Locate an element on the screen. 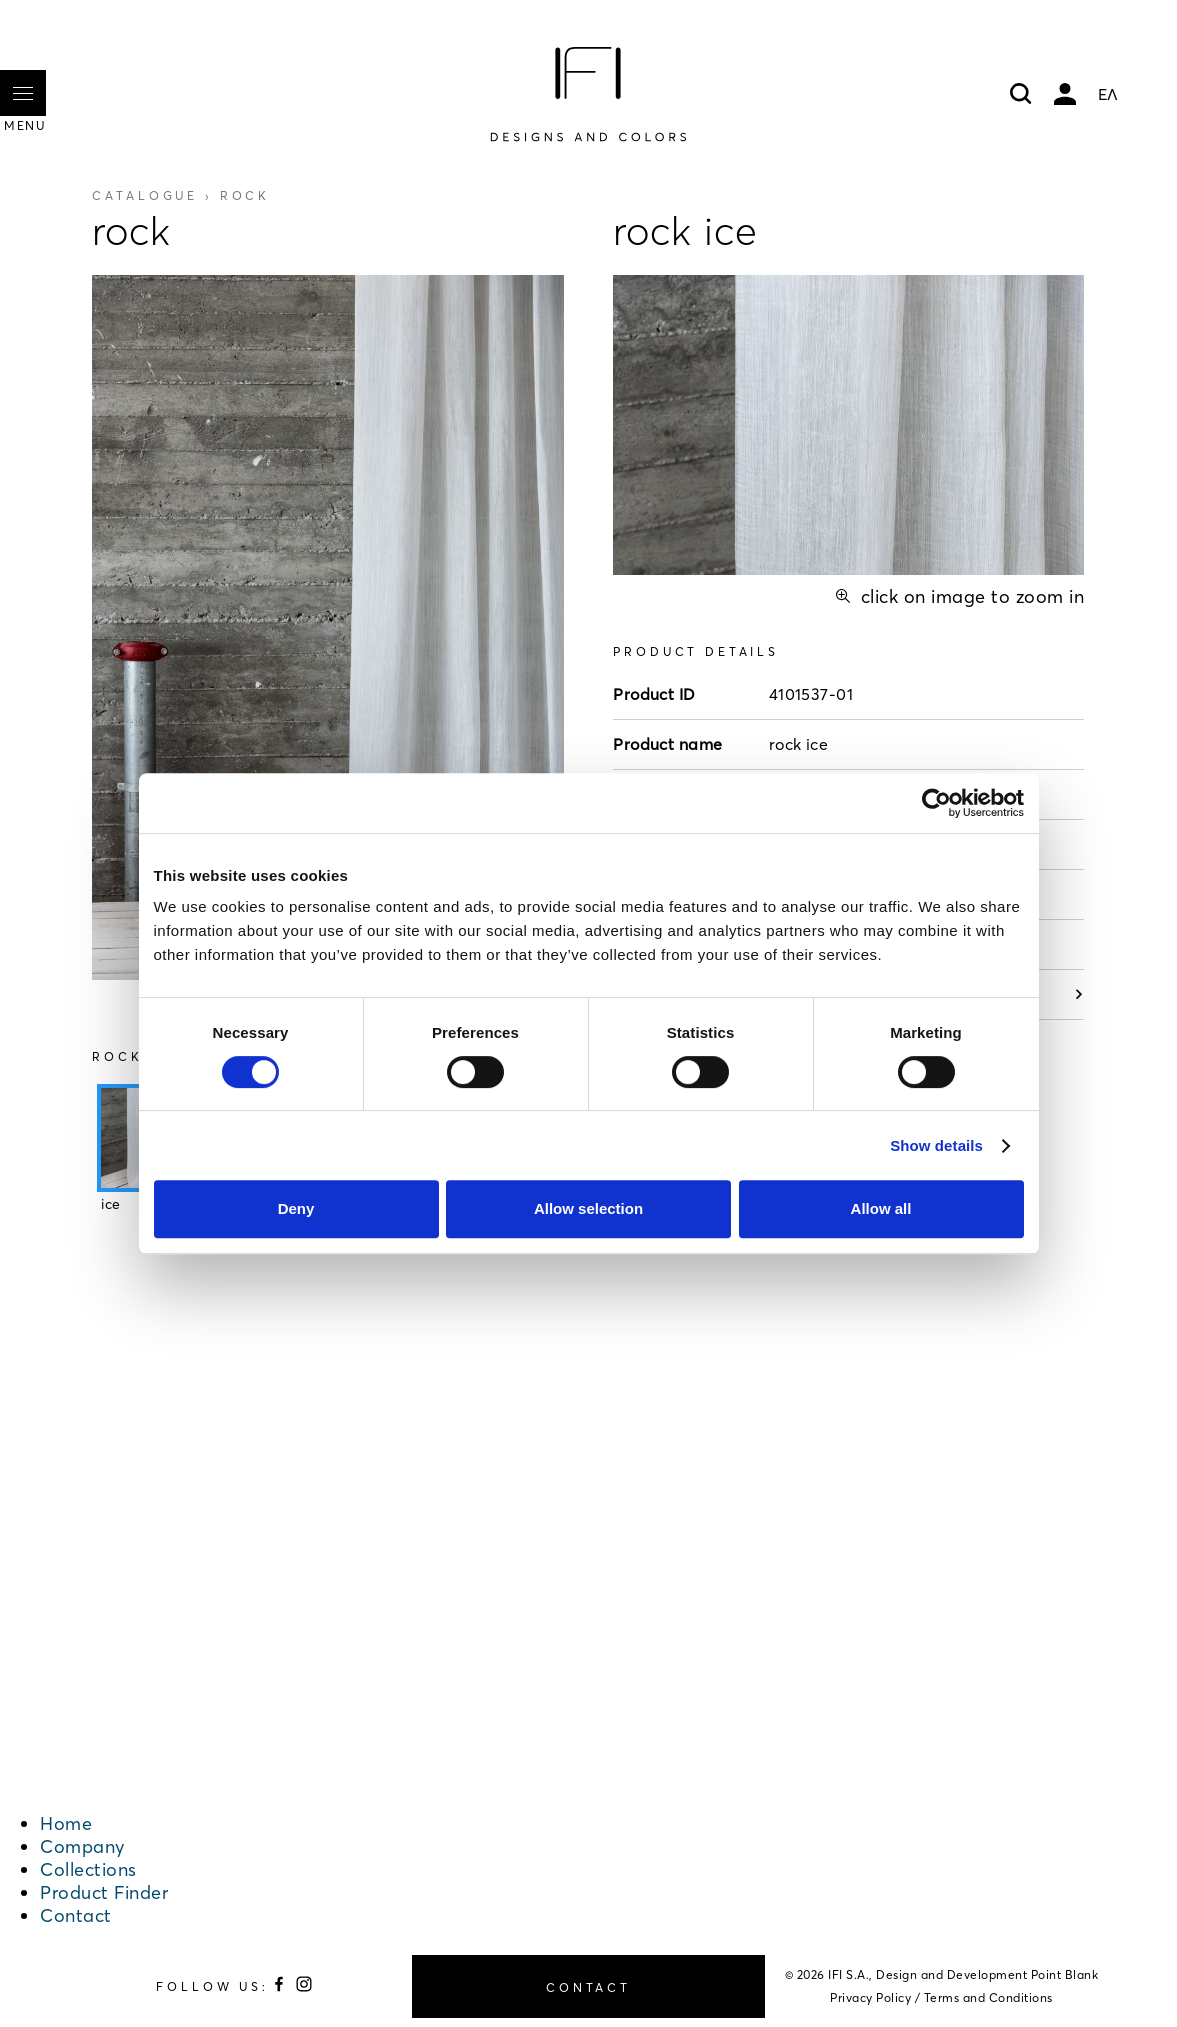 This screenshot has height=2027, width=1177. Show details is located at coordinates (936, 1145).